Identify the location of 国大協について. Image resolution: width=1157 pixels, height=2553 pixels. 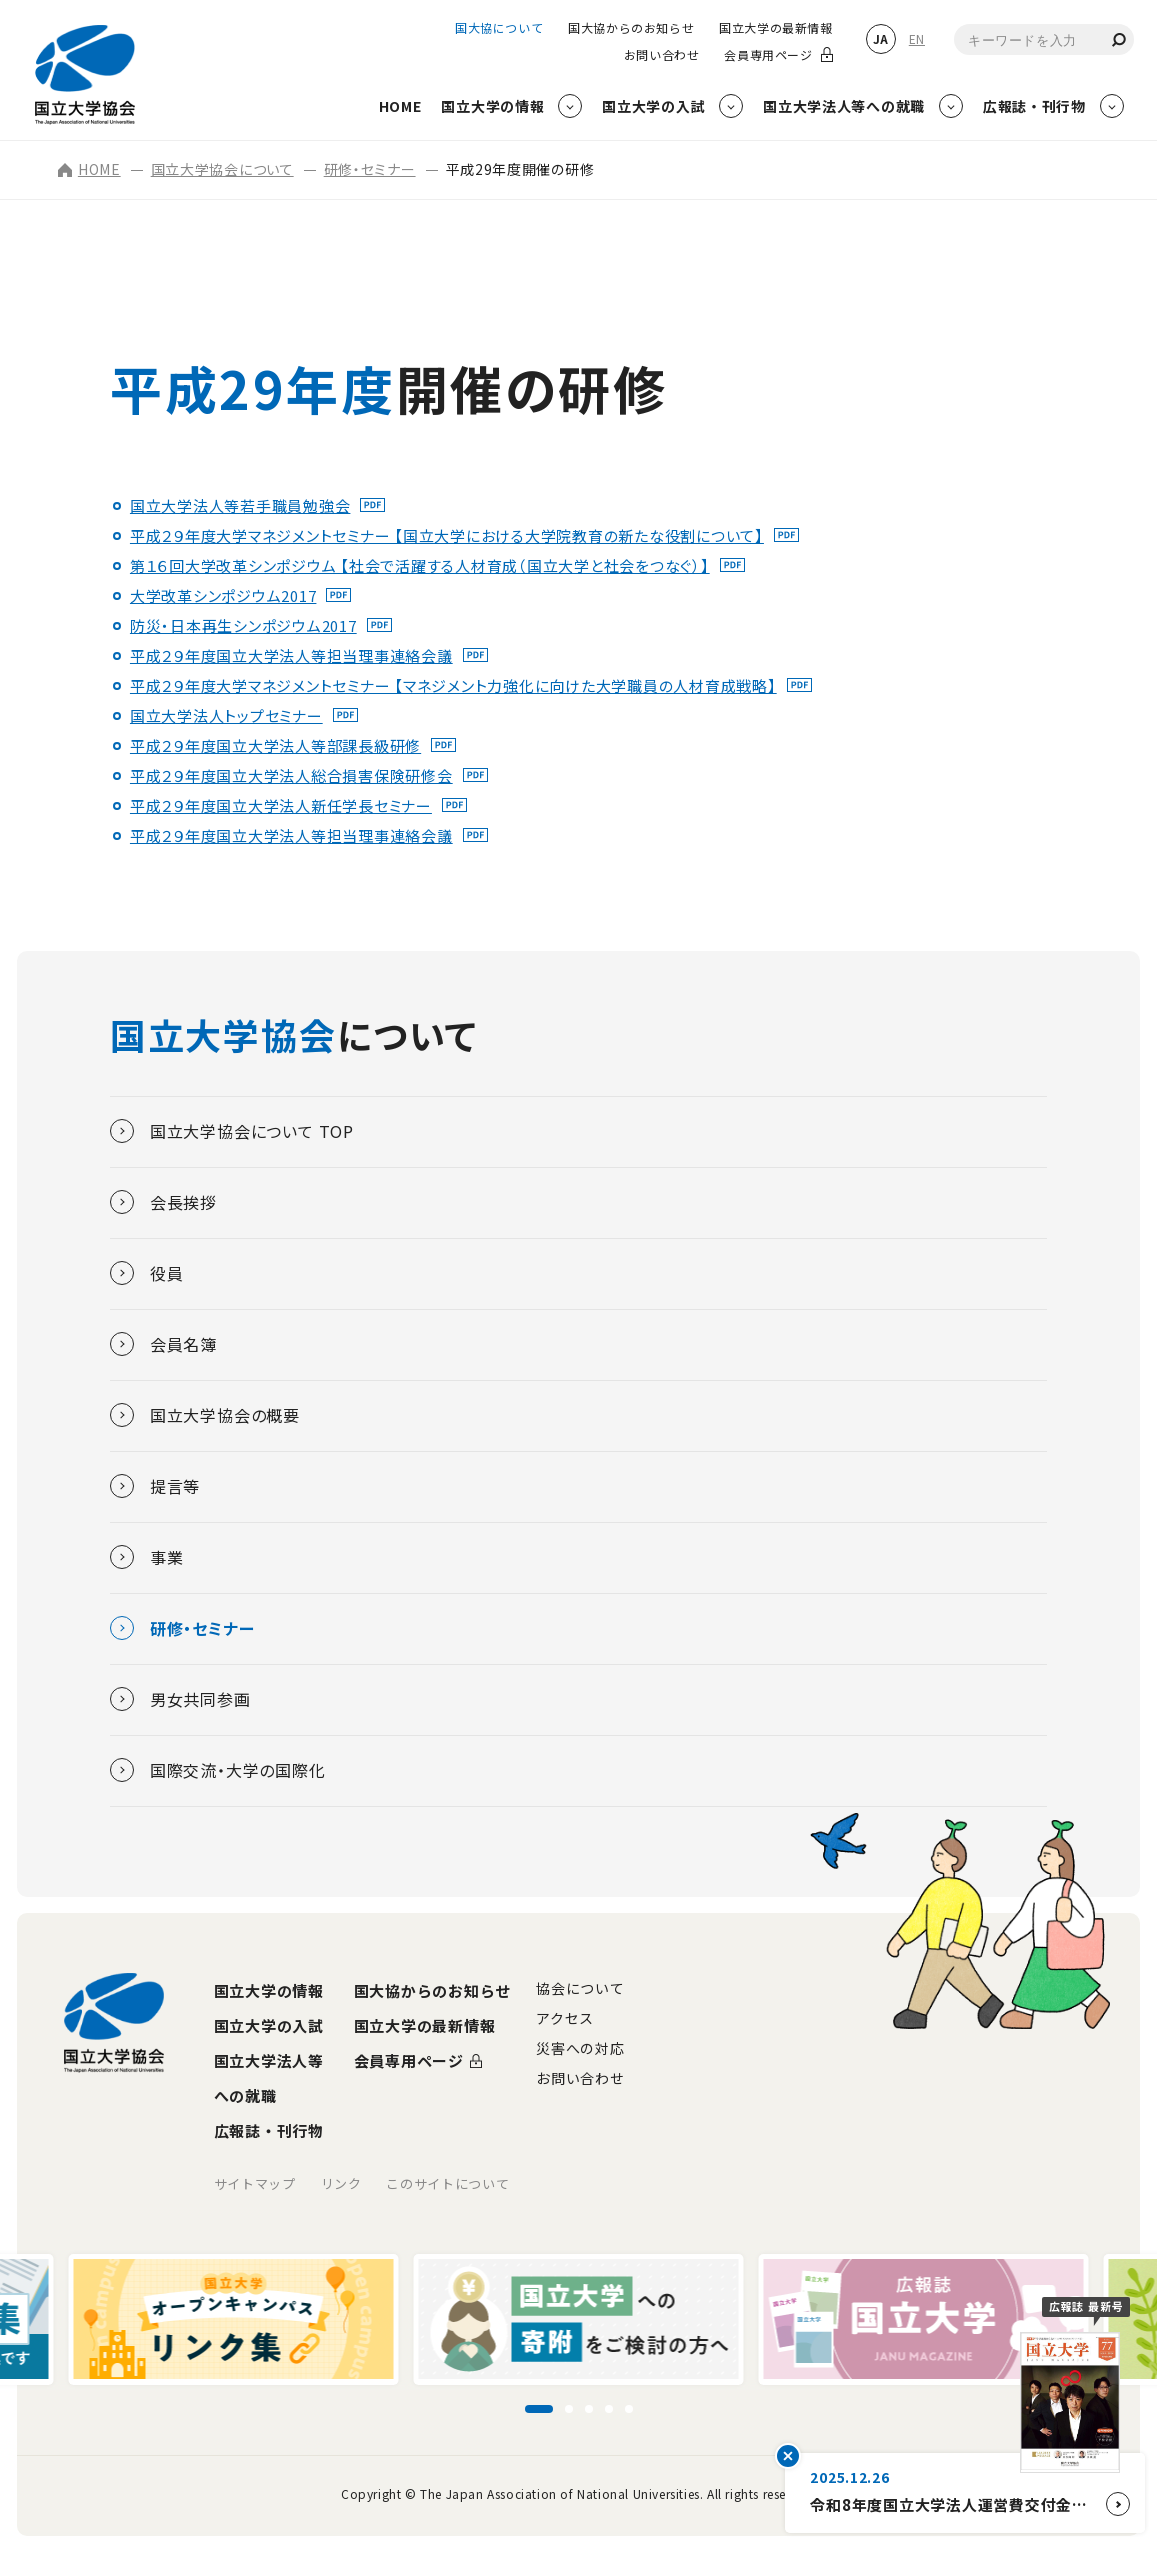
(499, 28).